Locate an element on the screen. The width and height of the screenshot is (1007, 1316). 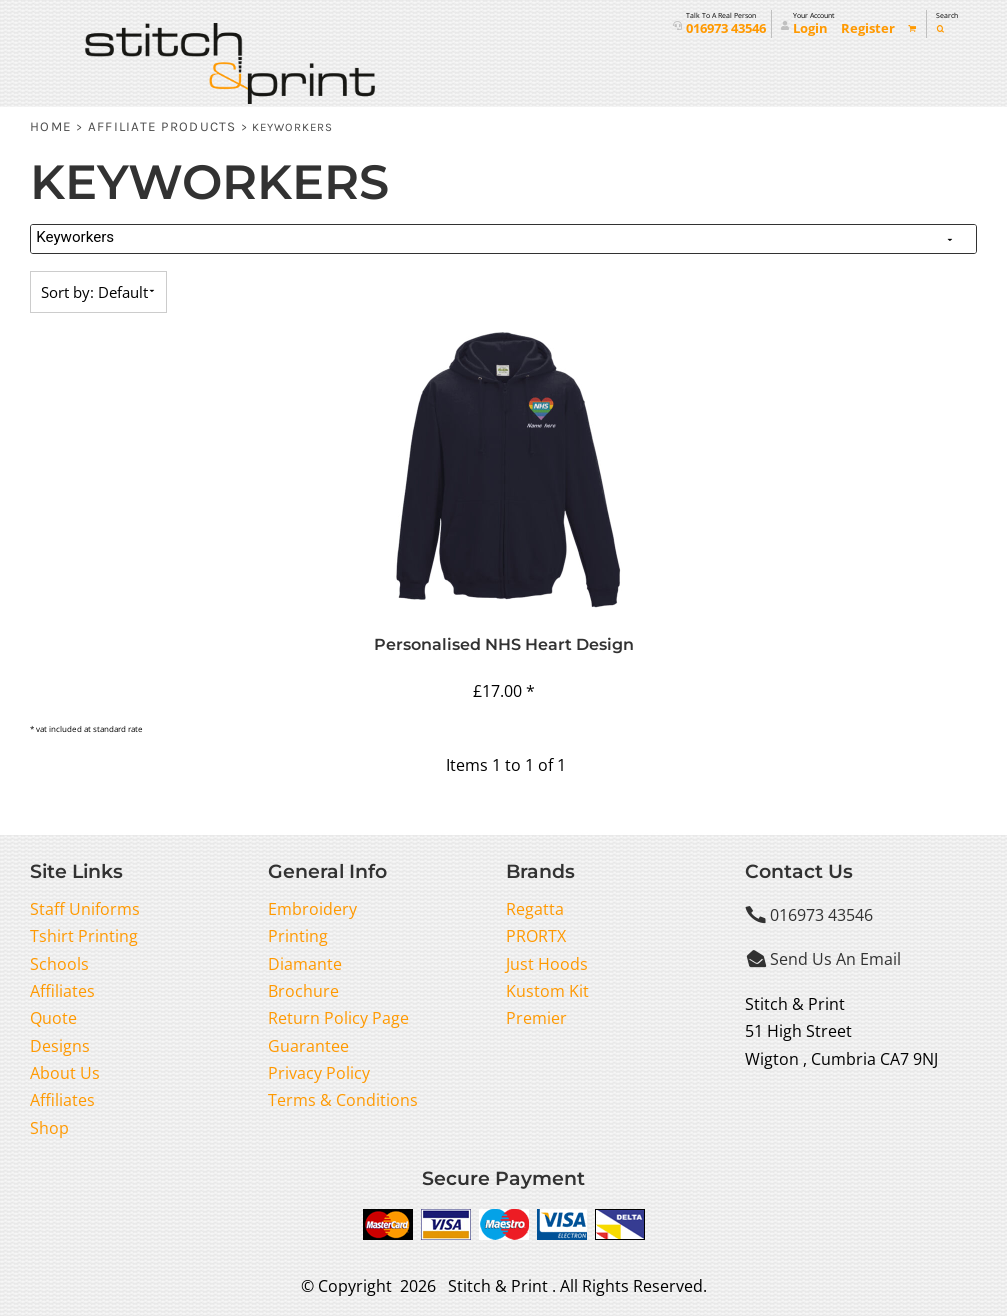
Designs is located at coordinates (60, 1046).